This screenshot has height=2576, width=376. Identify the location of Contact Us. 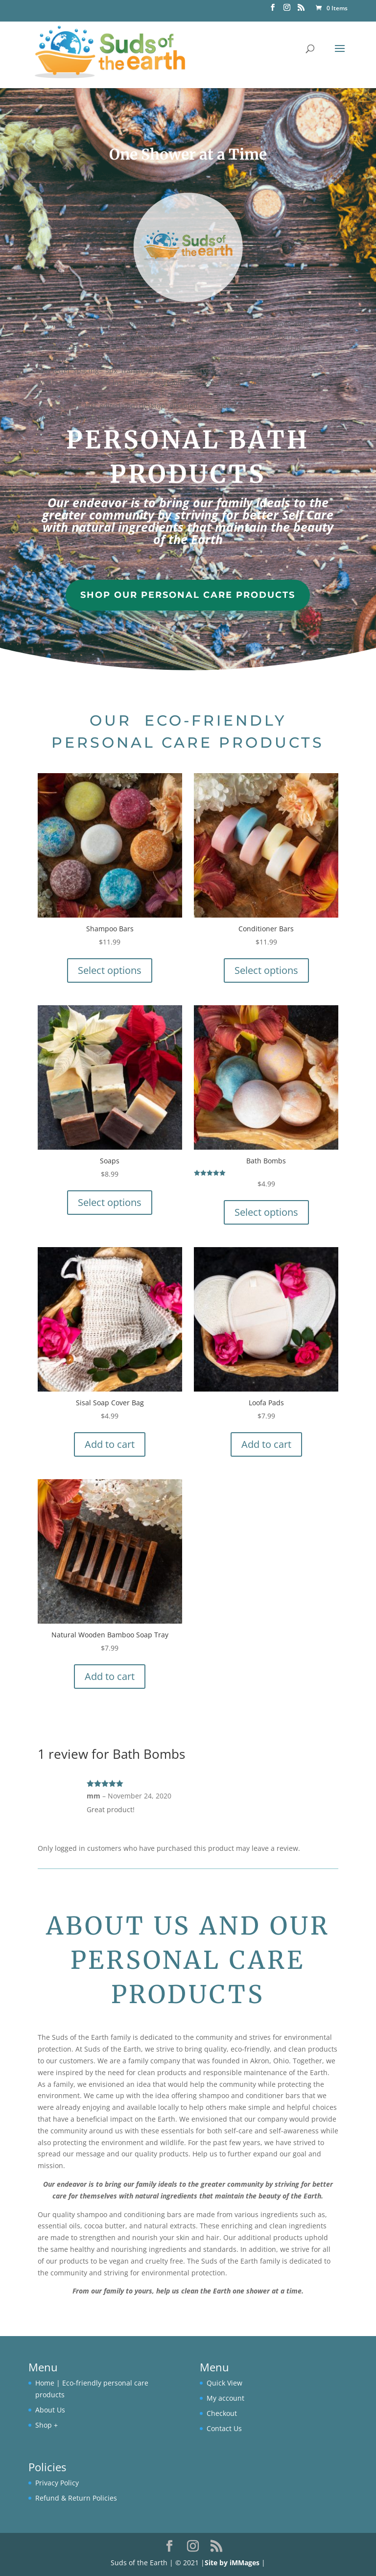
(224, 2428).